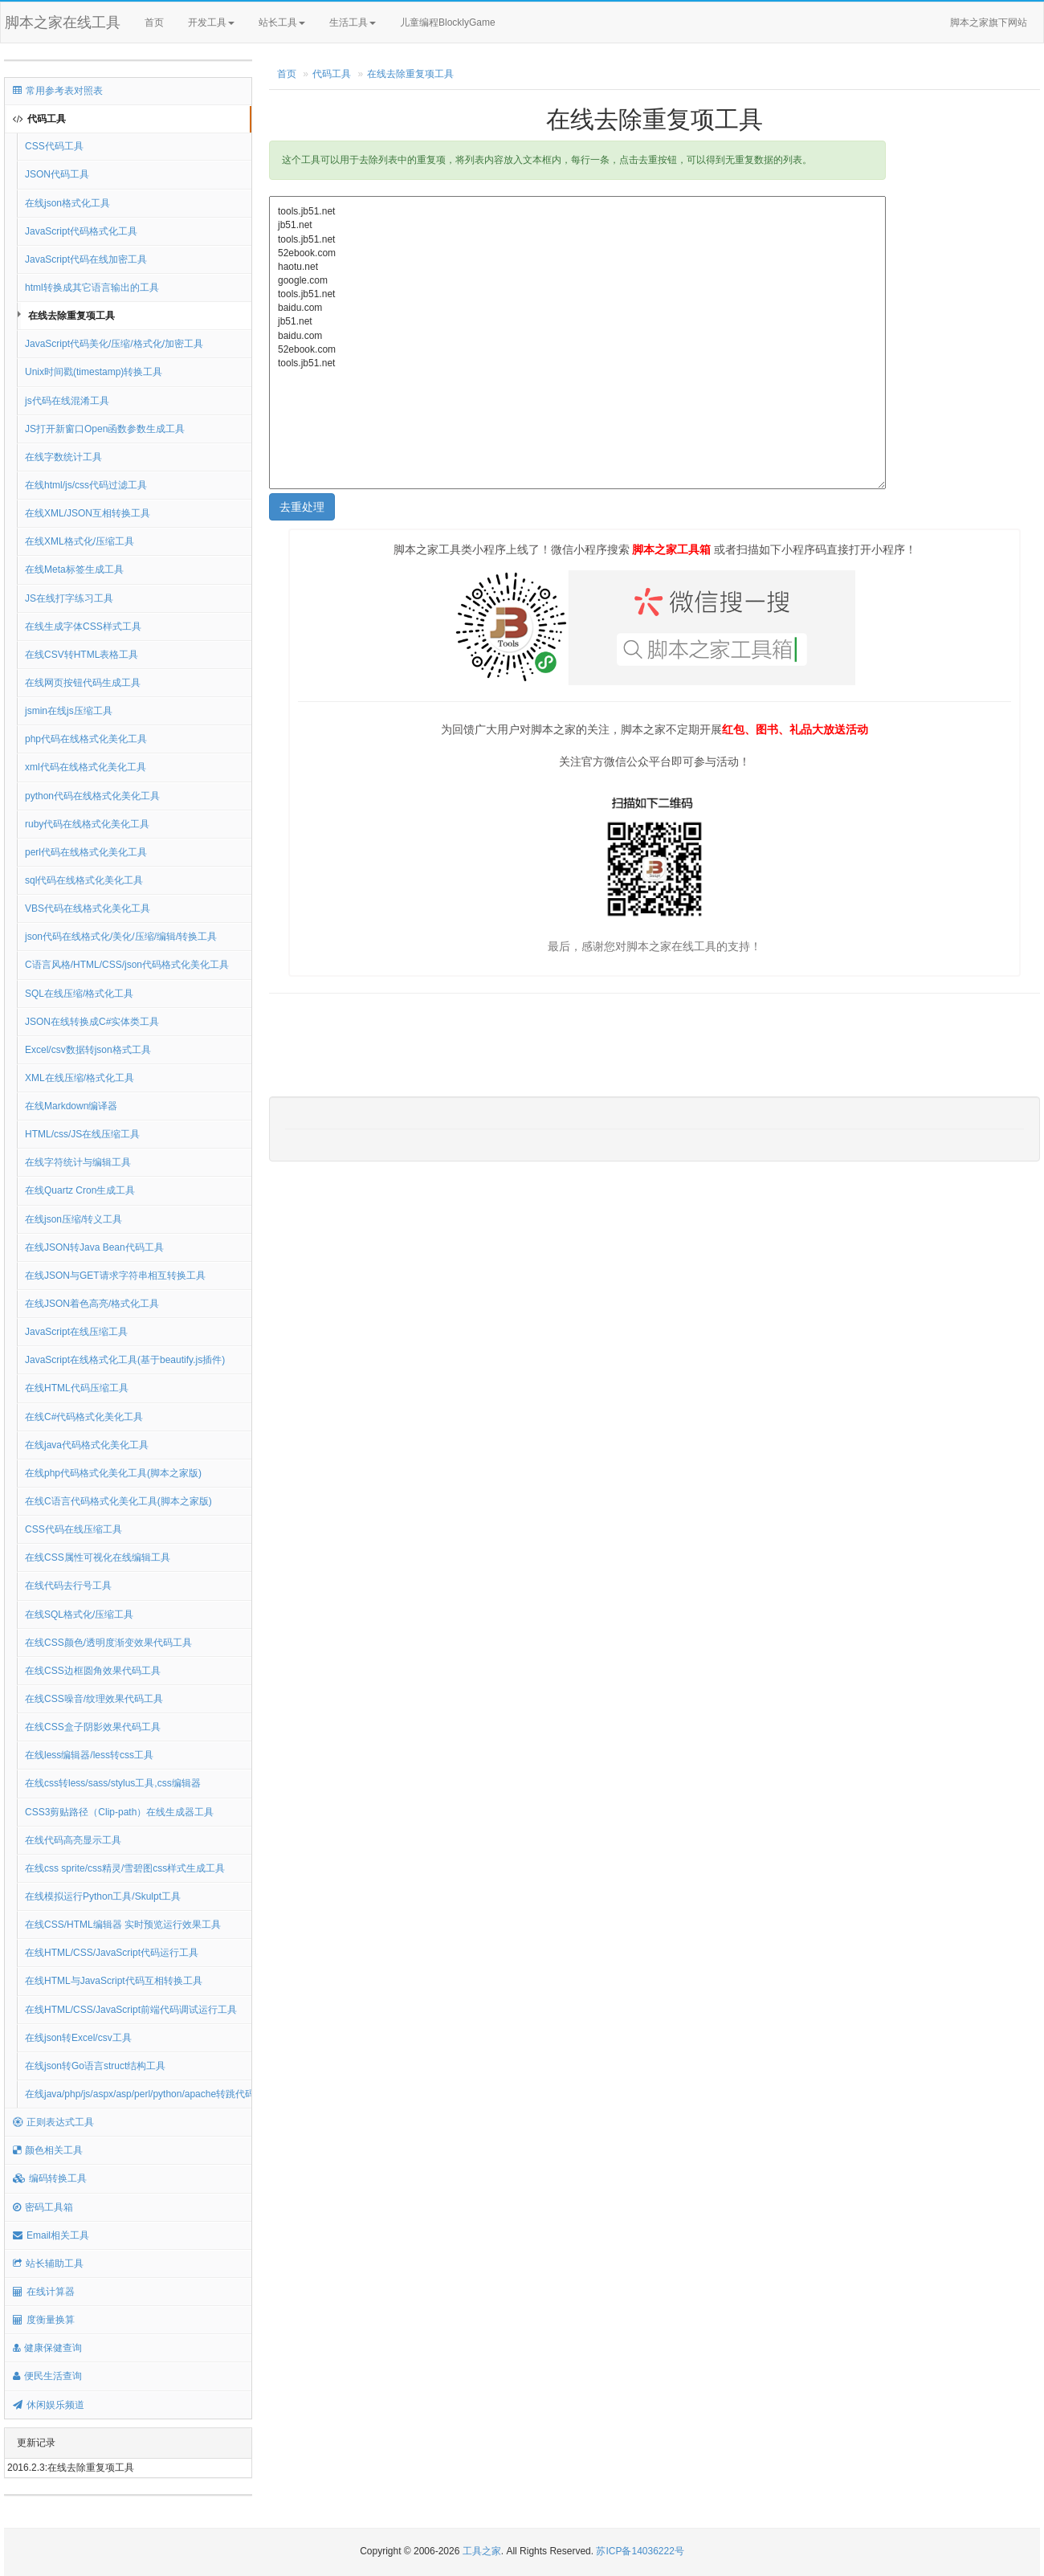  Describe the element at coordinates (47, 2376) in the screenshot. I see `便民生活查询` at that location.